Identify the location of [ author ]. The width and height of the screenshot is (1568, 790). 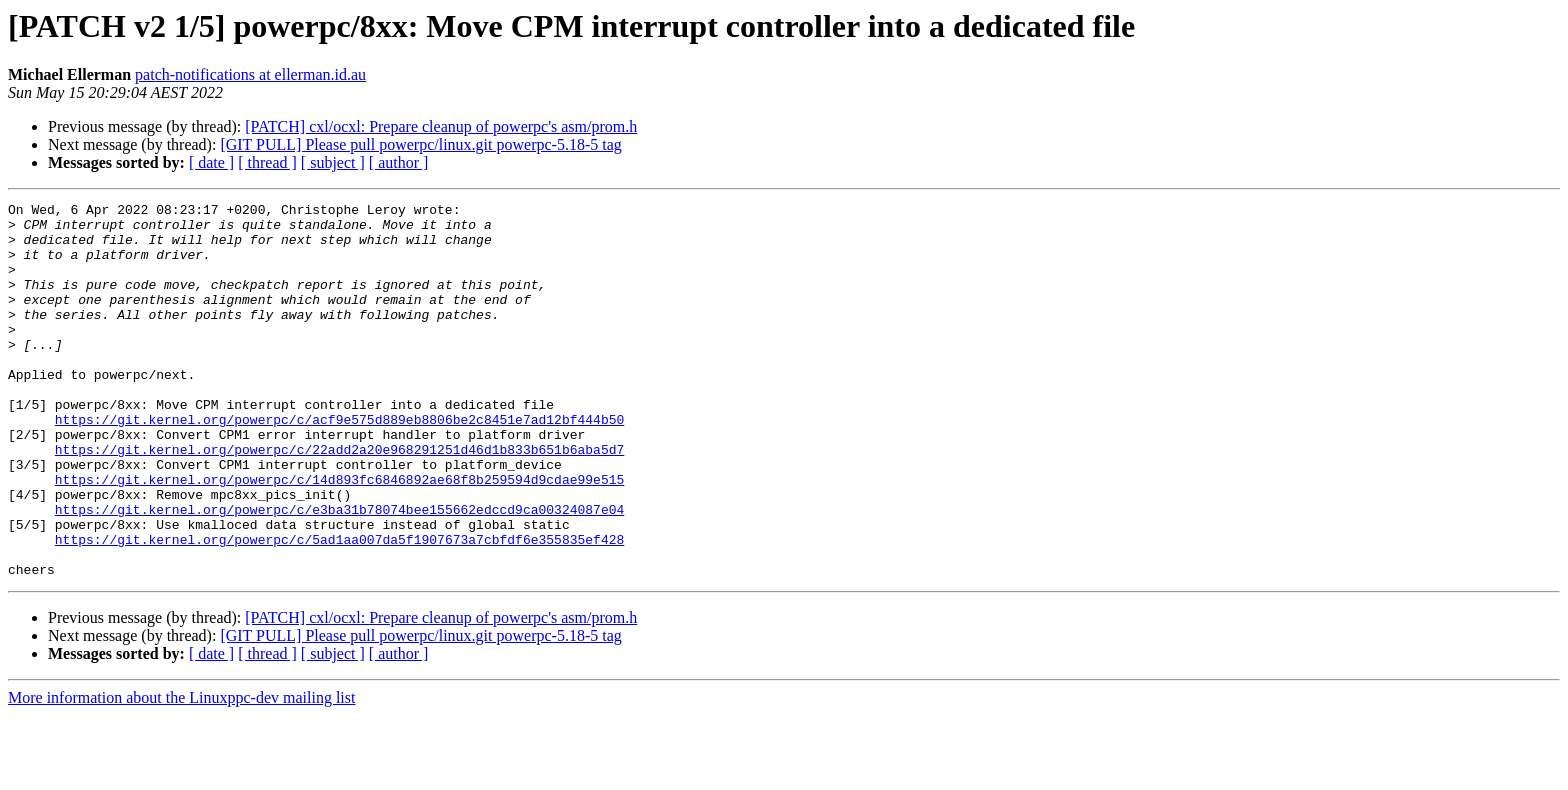
(399, 162).